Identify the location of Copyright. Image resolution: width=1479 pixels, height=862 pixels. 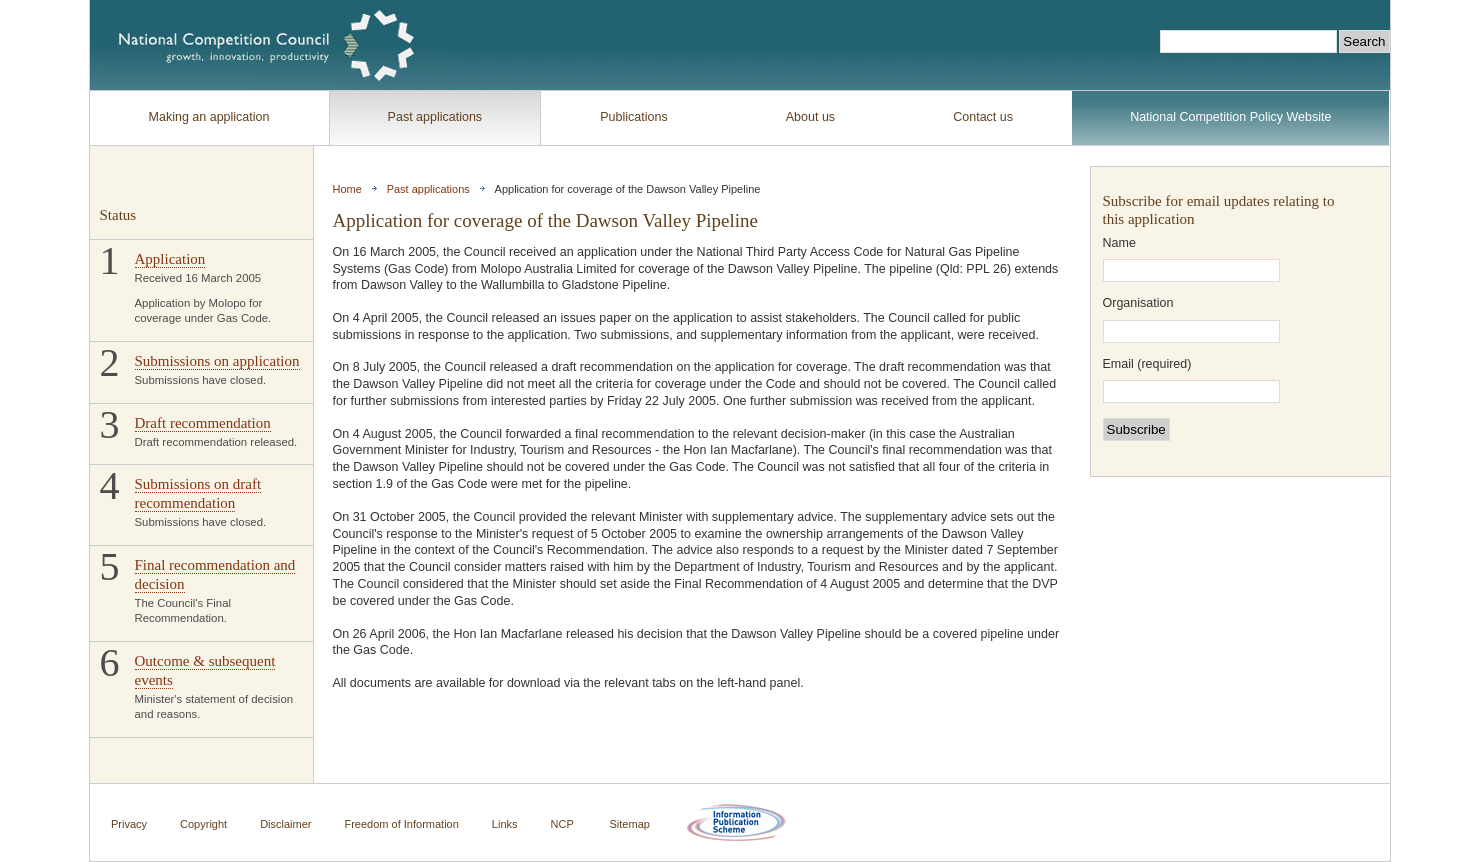
(203, 823).